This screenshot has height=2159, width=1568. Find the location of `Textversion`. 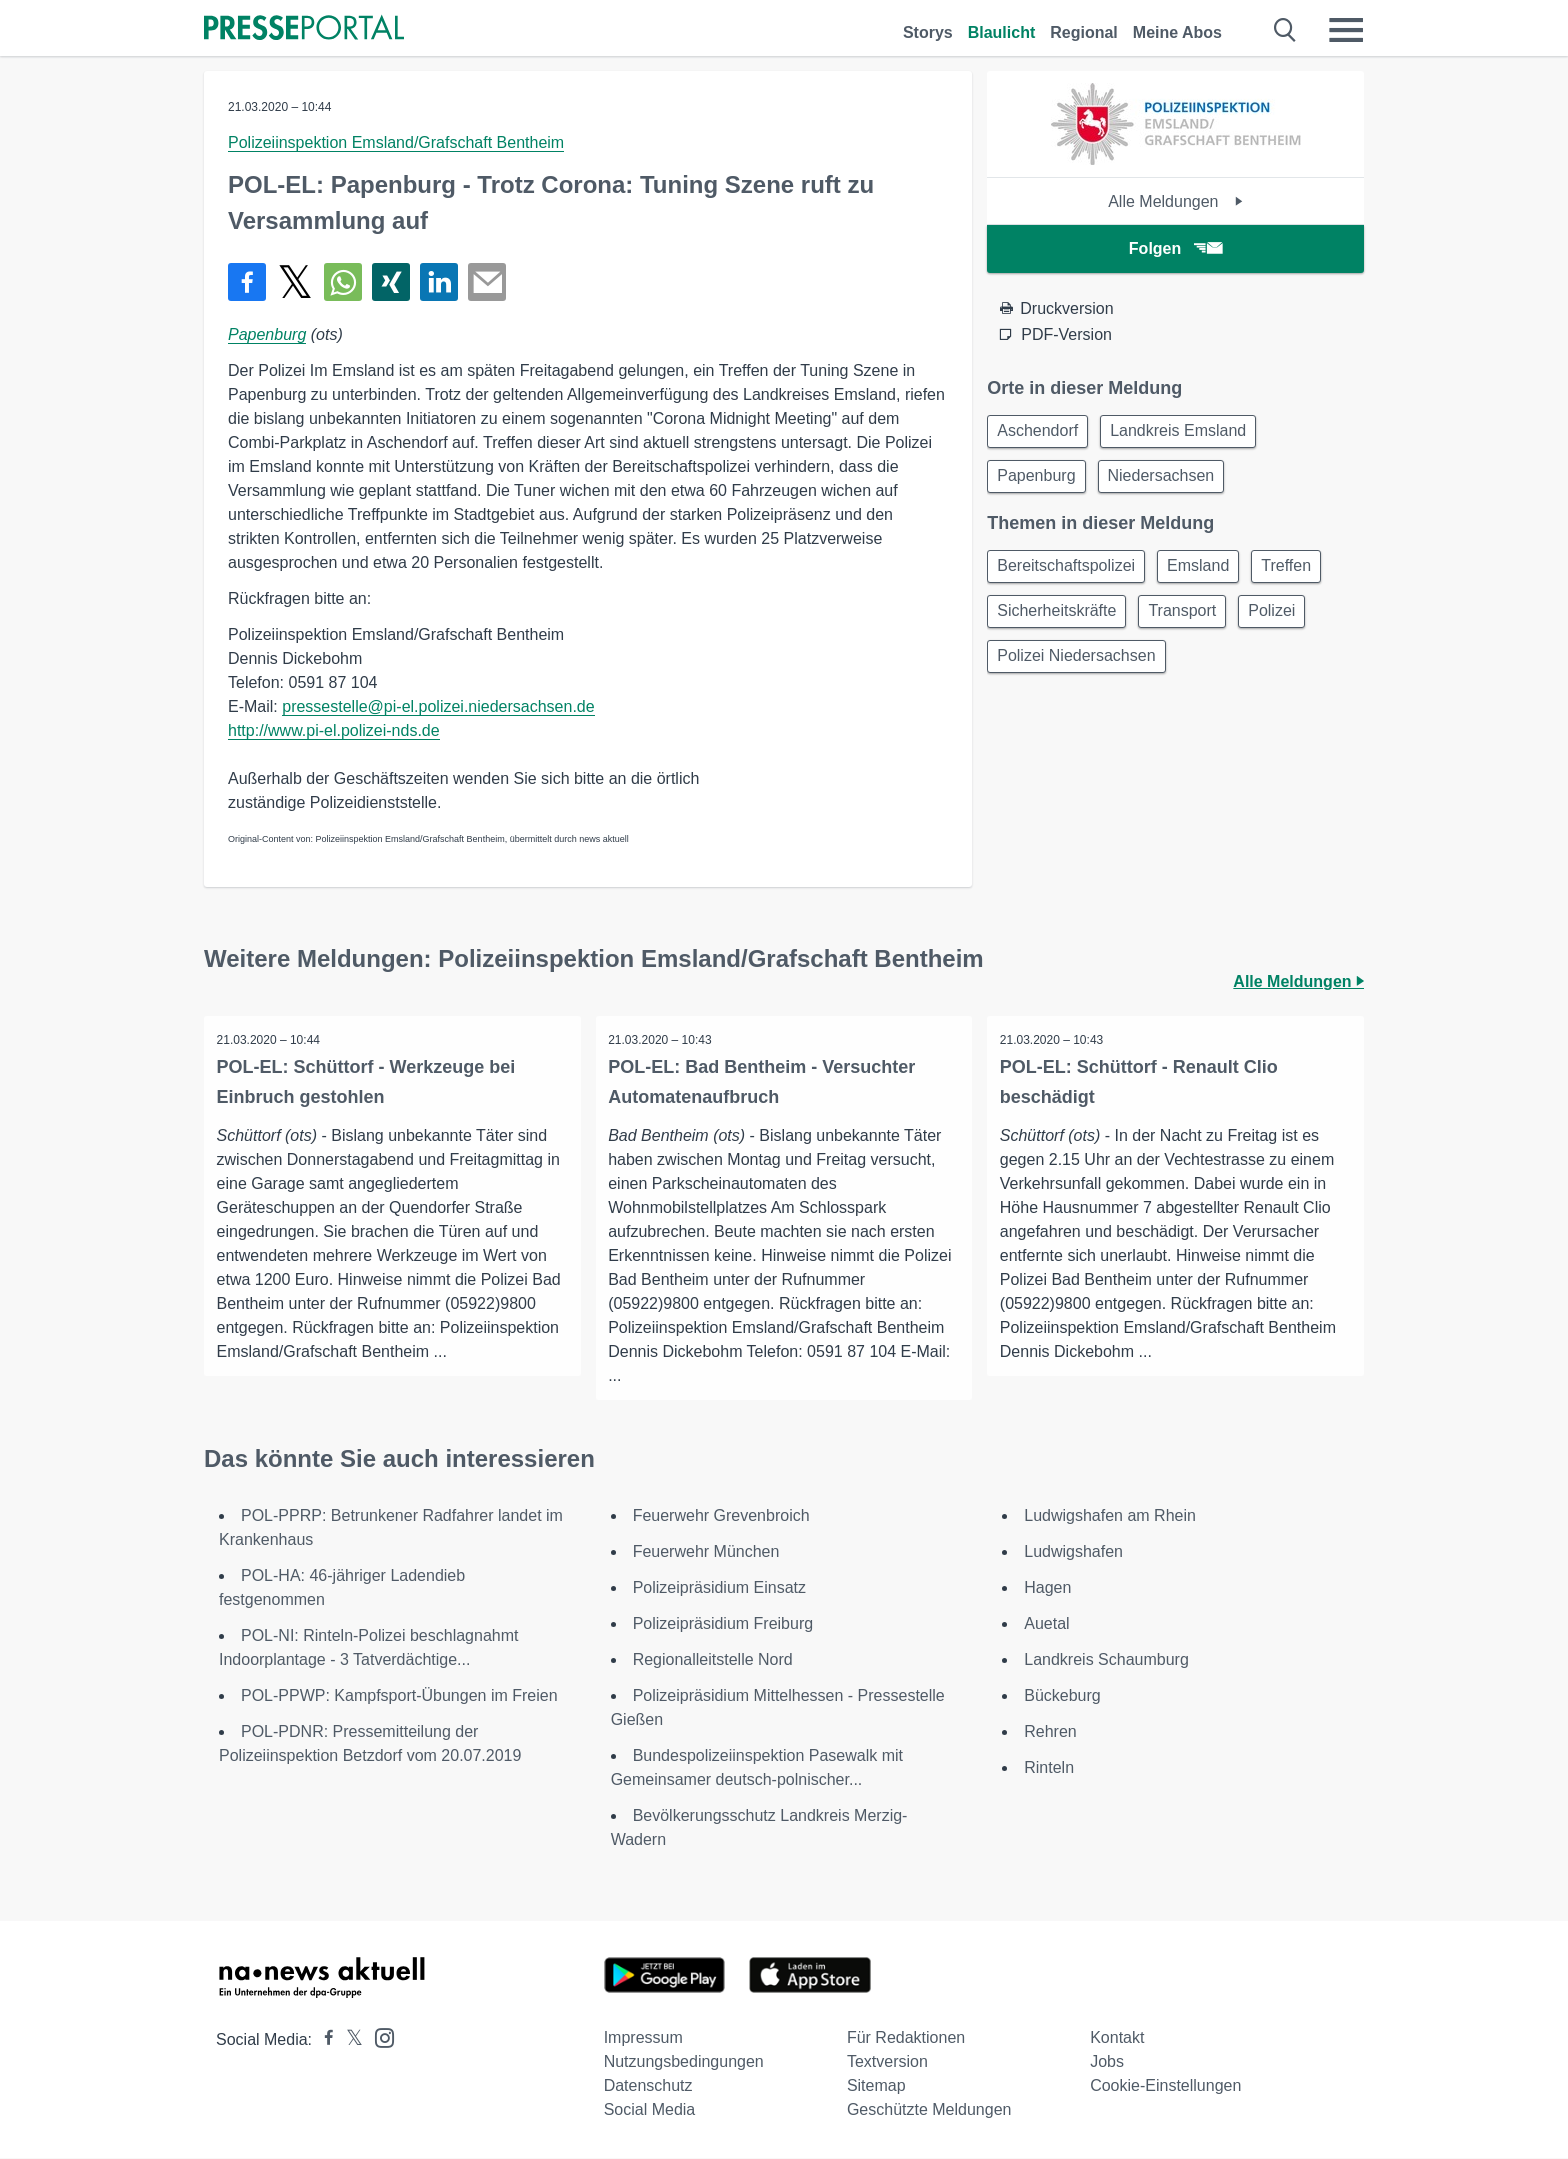

Textversion is located at coordinates (887, 2062).